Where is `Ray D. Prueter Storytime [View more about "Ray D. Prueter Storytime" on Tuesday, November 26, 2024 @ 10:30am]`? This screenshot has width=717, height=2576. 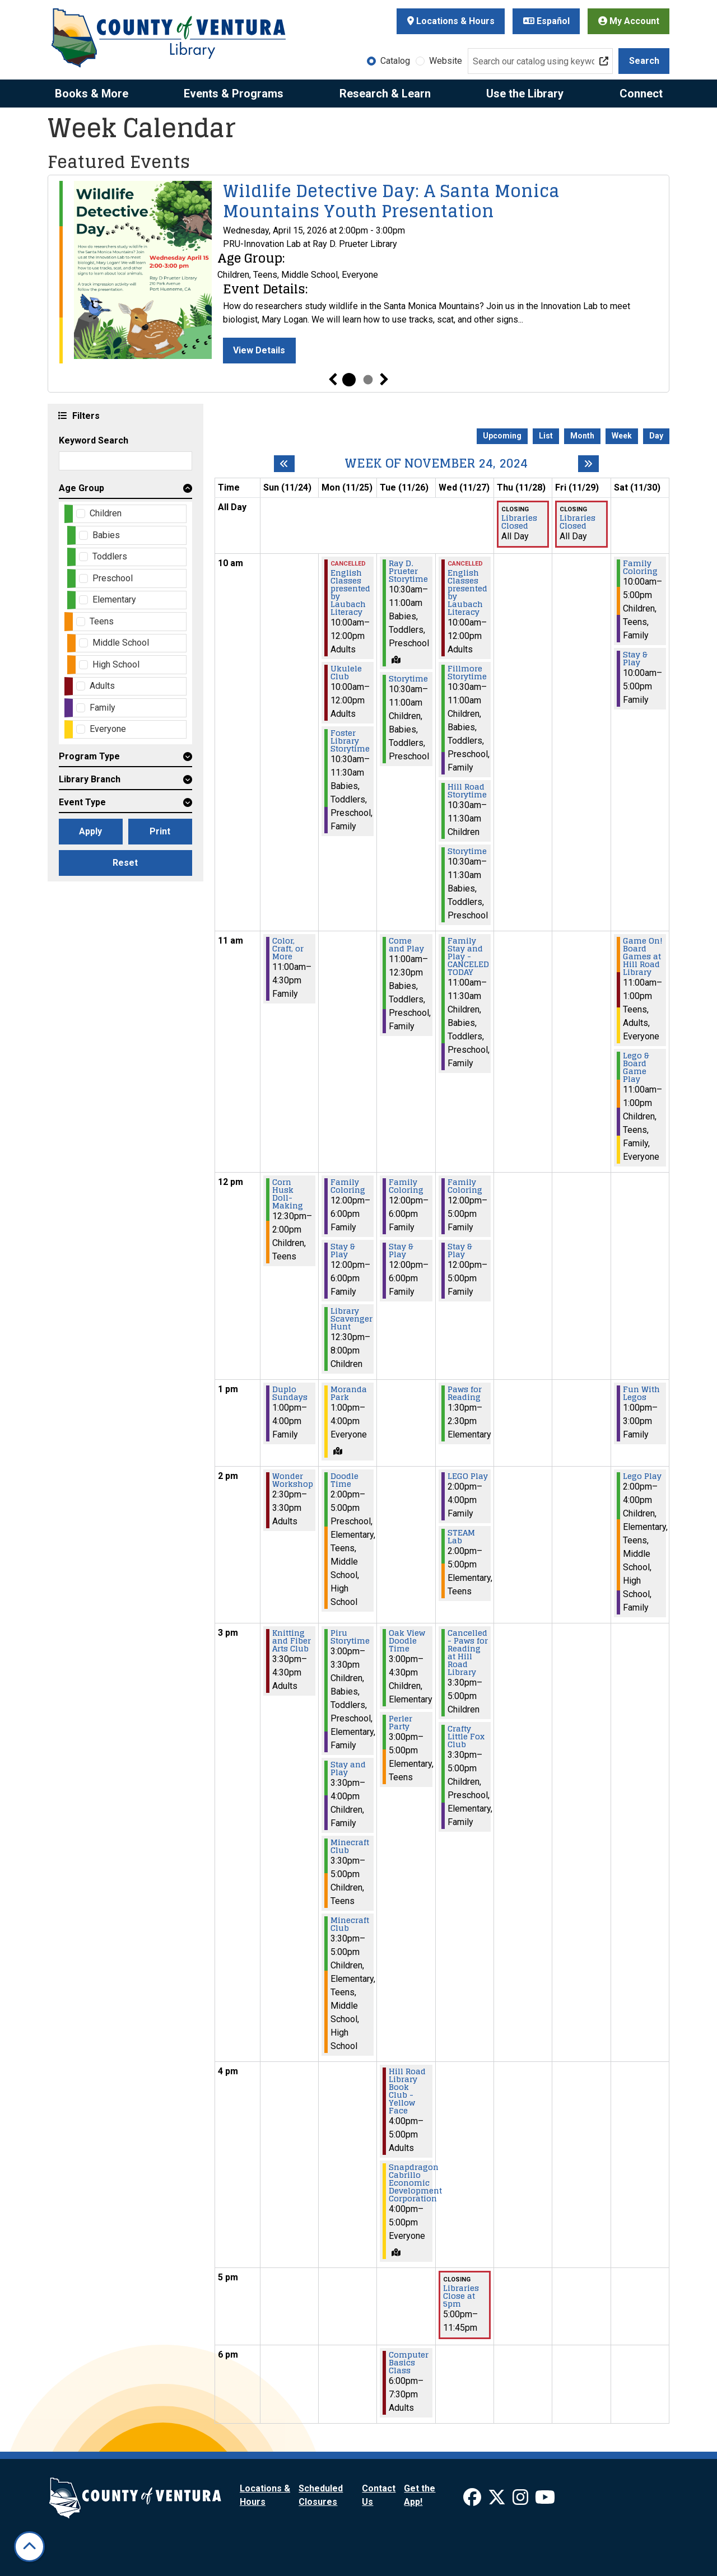
Ray D. Prueter Storytime [View more about "Ray D. Prueter Storytime" on Tuesday, November 26, 2024 @ 10:30am] is located at coordinates (408, 571).